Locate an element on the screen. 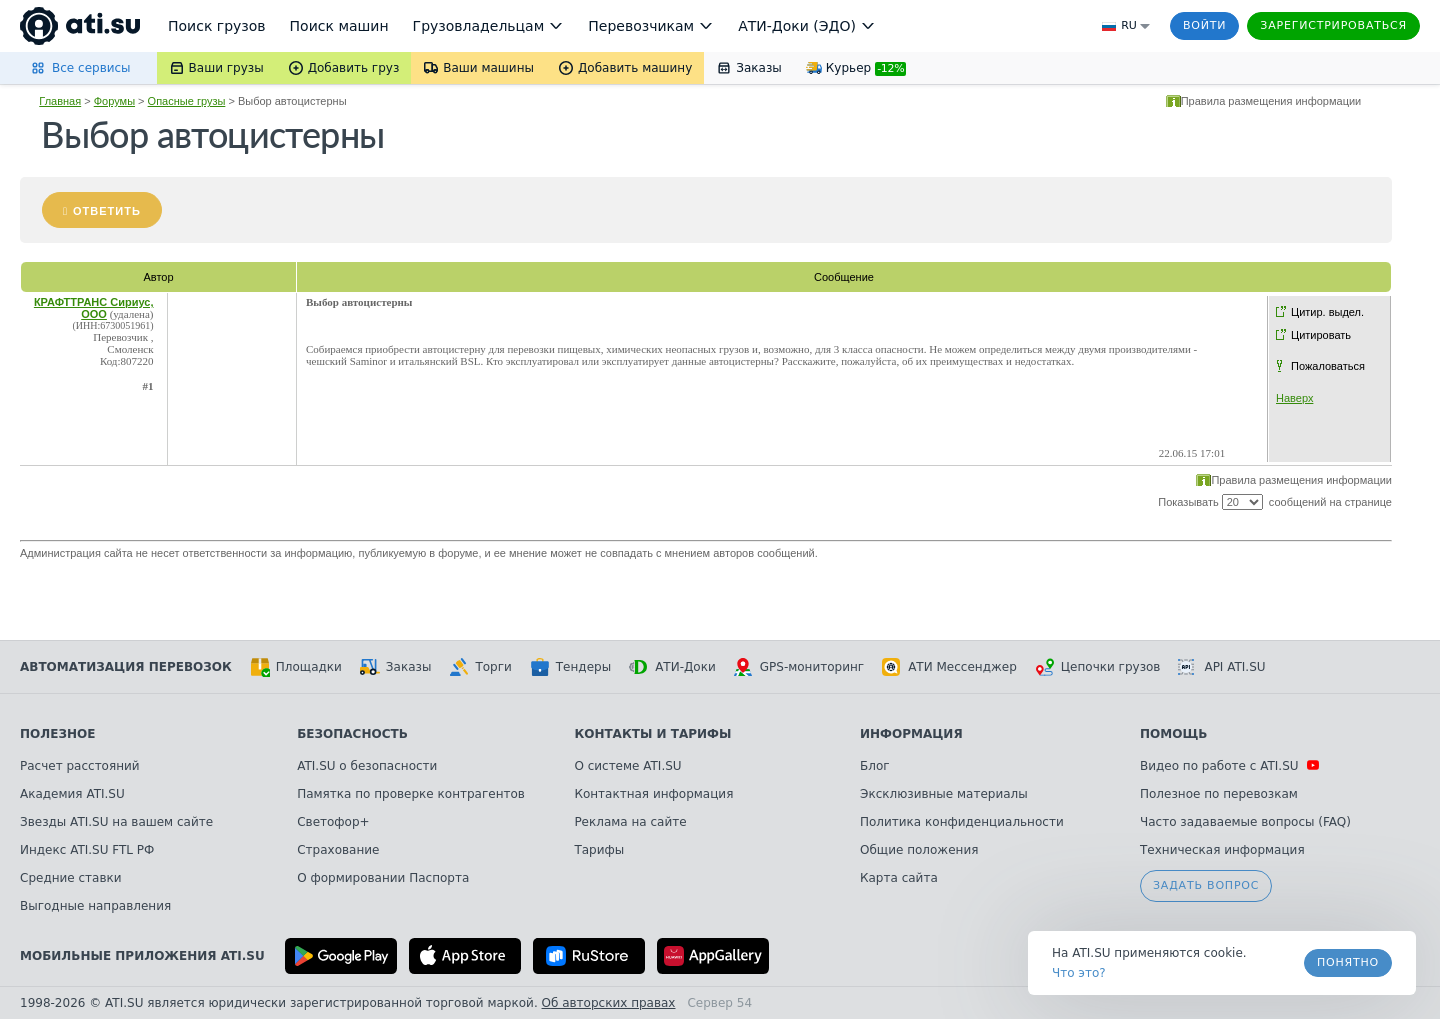  Реклама на сайте is located at coordinates (630, 822).